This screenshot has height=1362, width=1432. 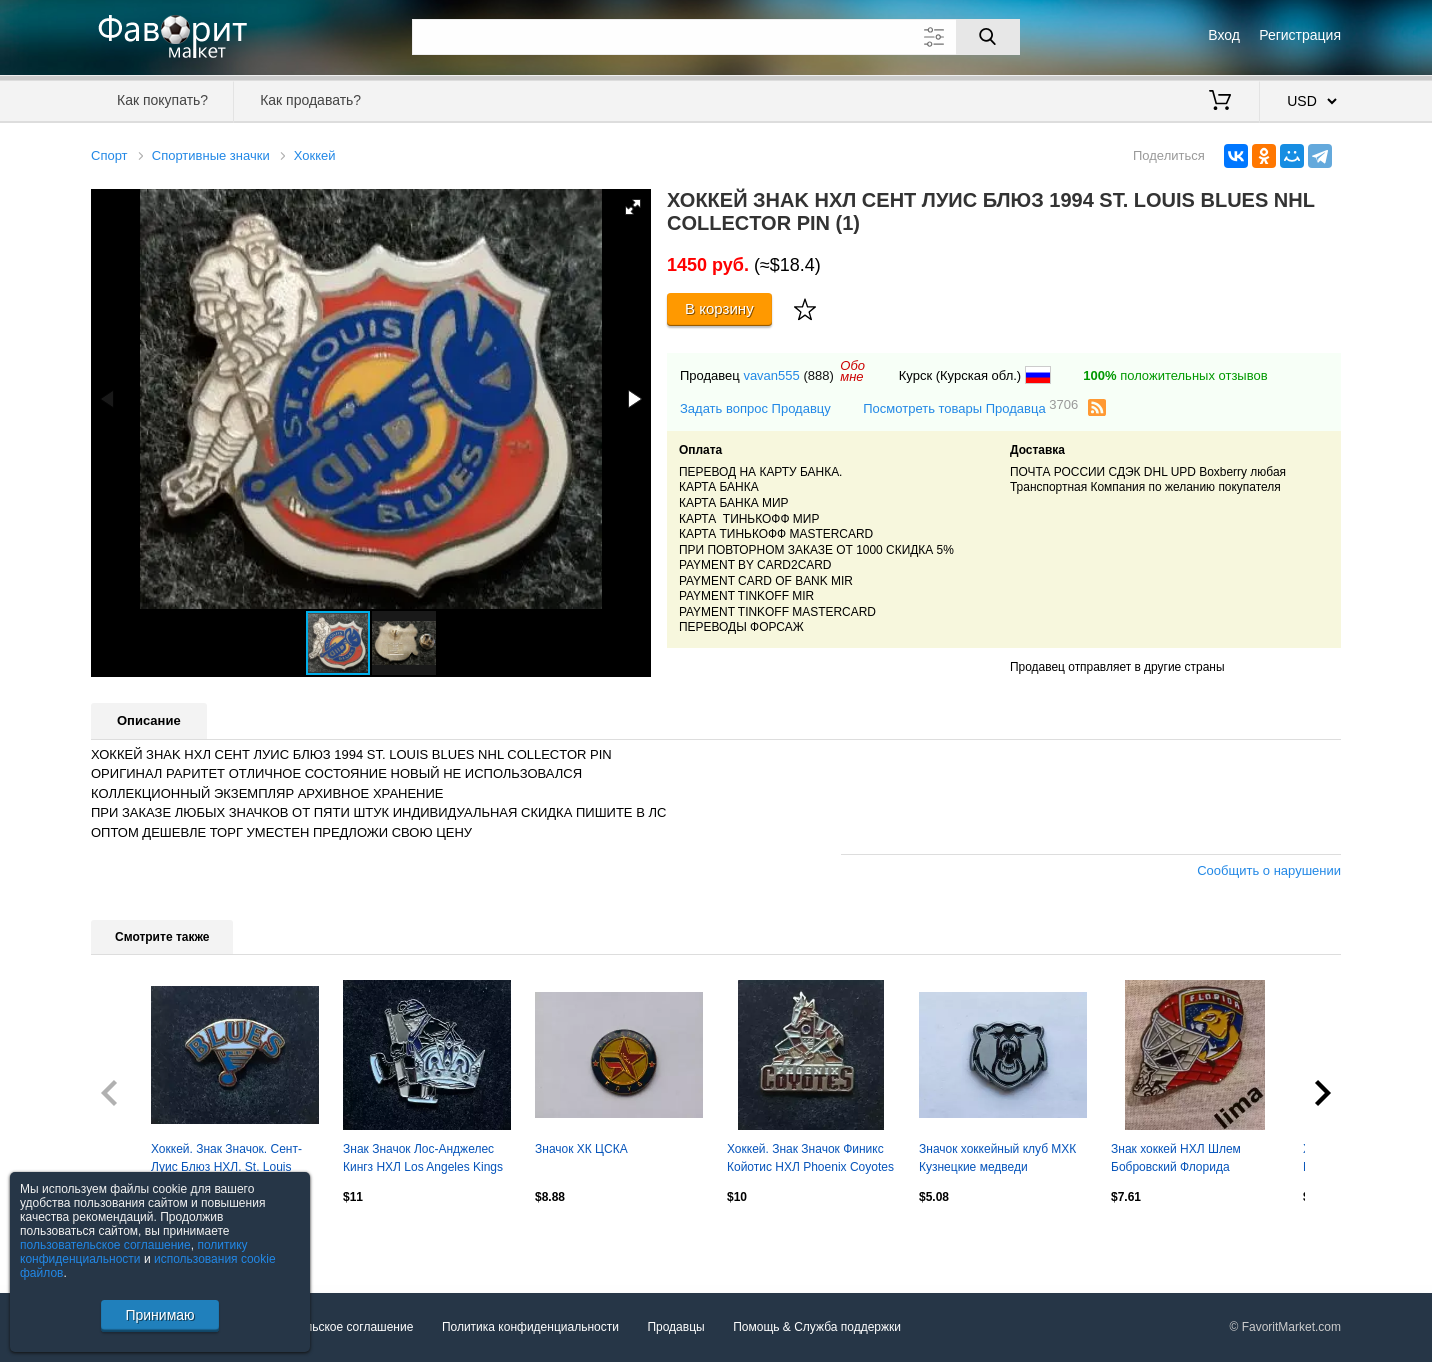 I want to click on Пользовательское соглашение, so click(x=327, y=1327).